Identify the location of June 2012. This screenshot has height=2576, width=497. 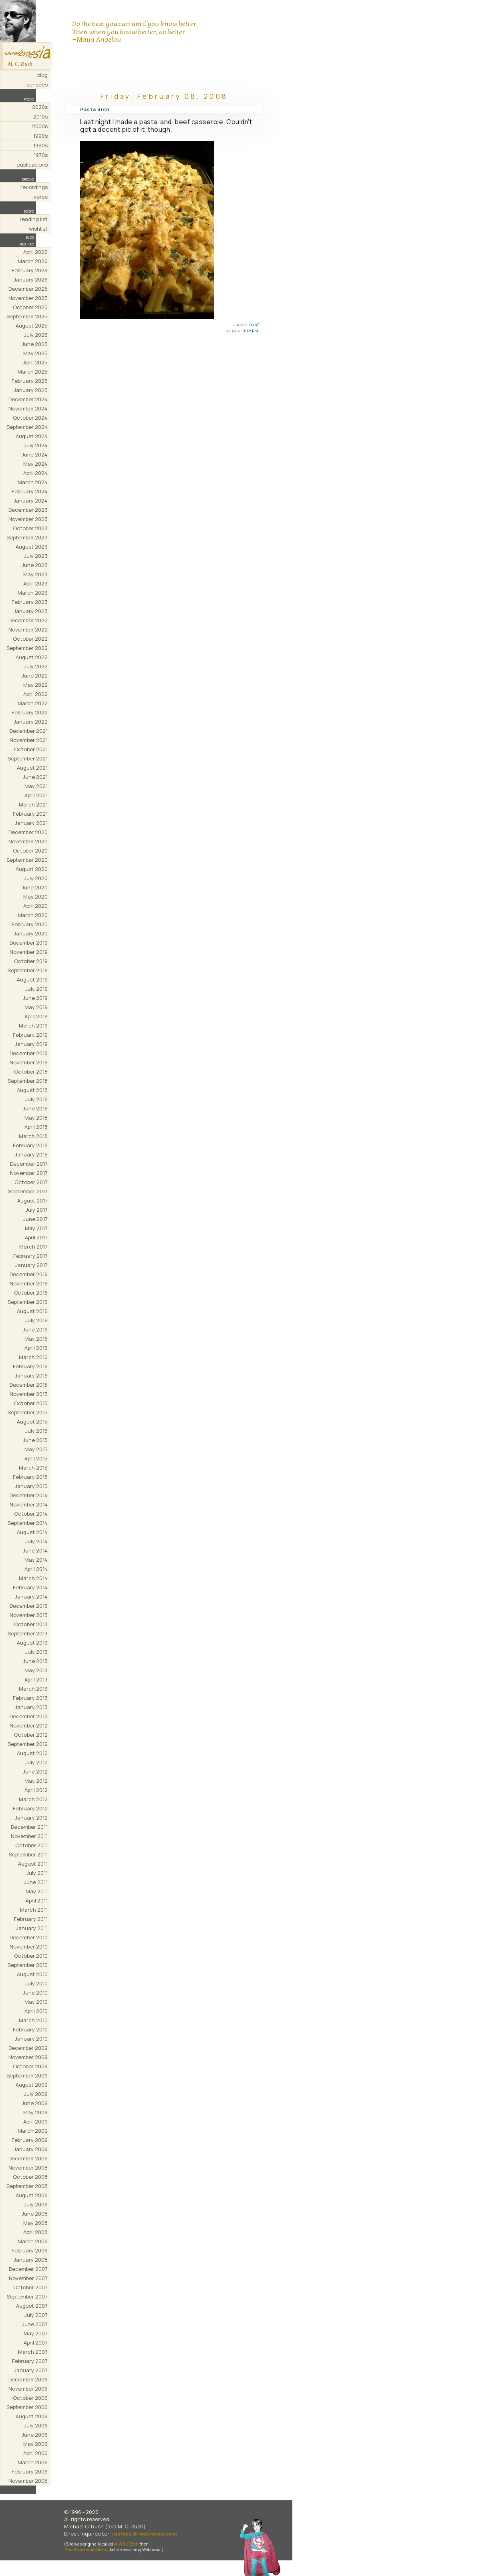
(35, 1771).